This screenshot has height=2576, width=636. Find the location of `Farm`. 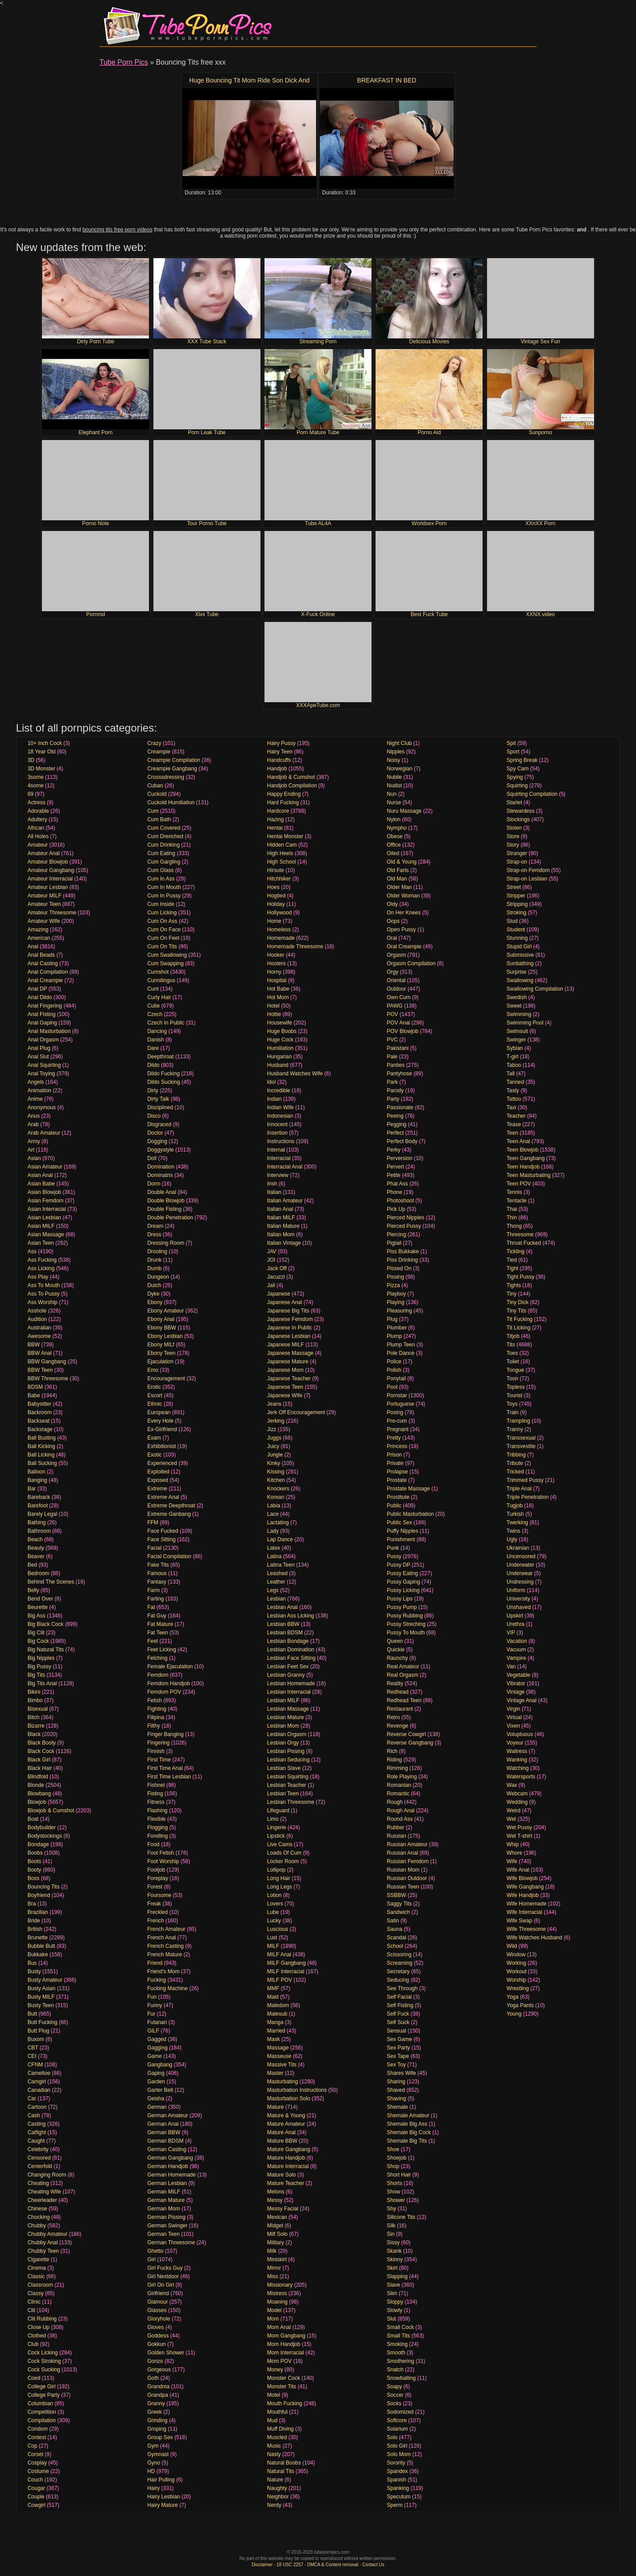

Farm is located at coordinates (153, 1590).